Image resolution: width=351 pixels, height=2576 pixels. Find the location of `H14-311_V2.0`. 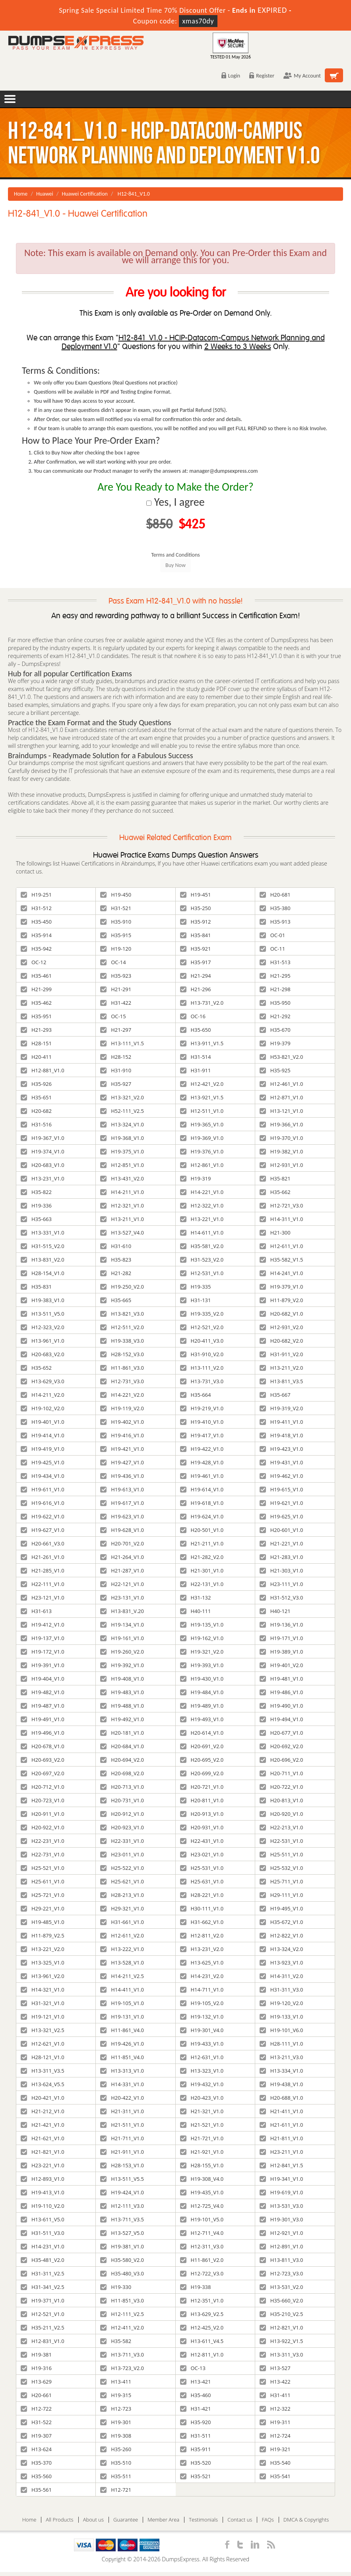

H14-311_V2.0 is located at coordinates (281, 1976).